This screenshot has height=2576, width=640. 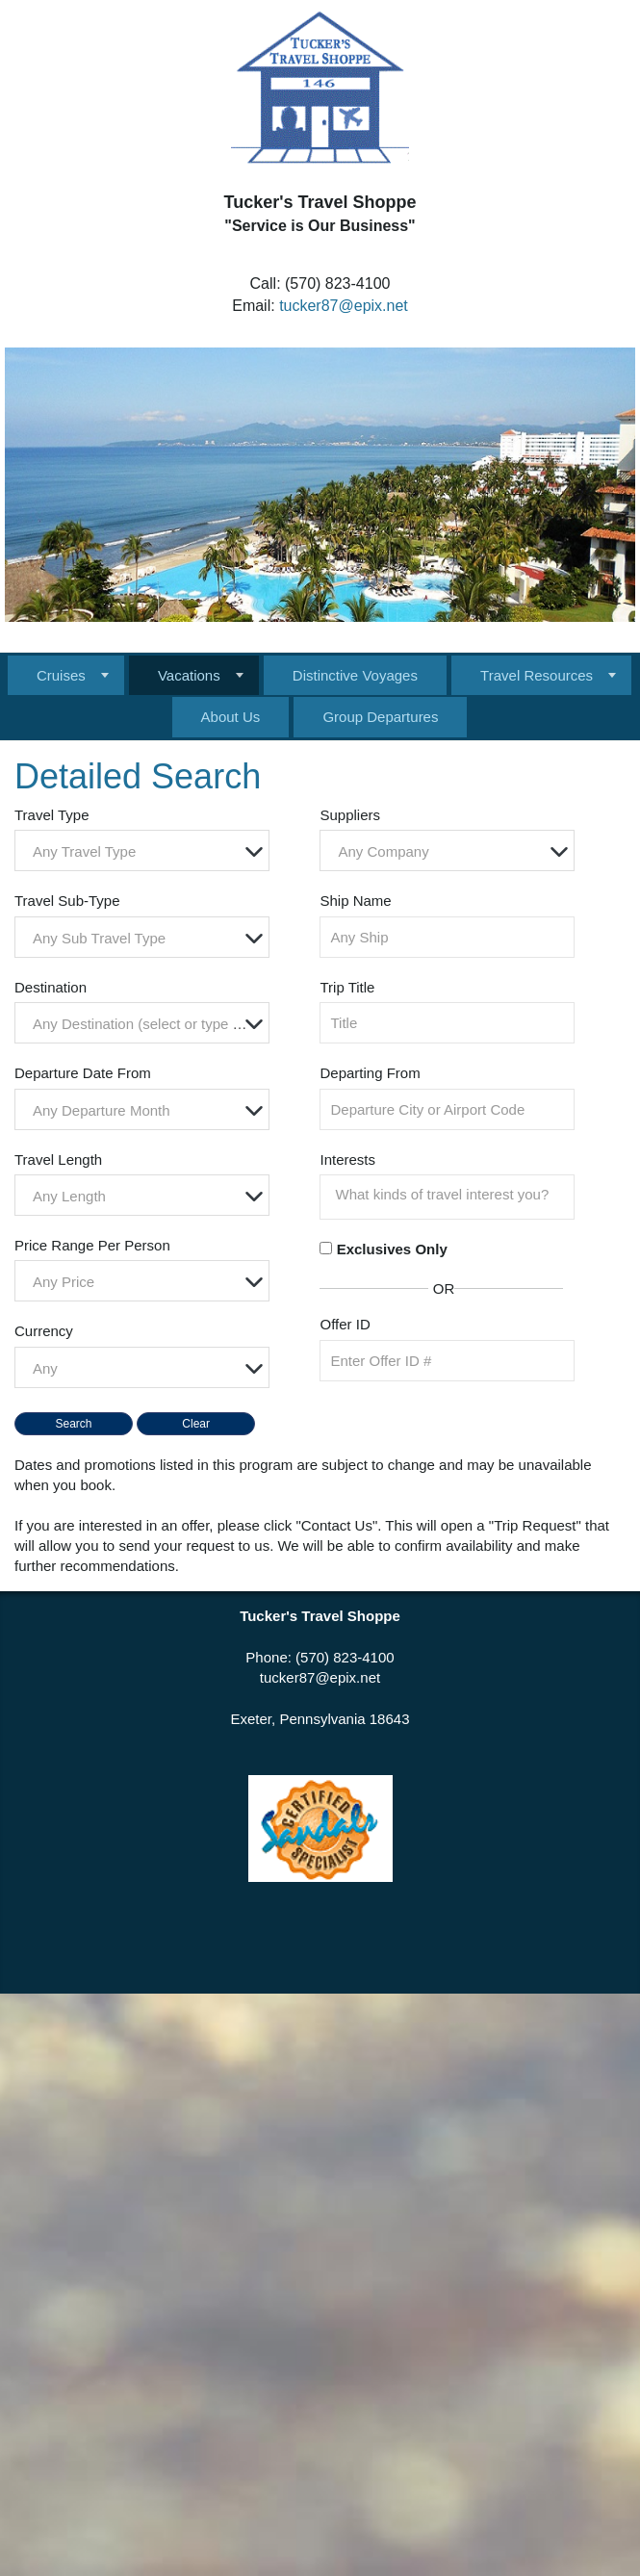 I want to click on Ship Name, so click(x=355, y=900).